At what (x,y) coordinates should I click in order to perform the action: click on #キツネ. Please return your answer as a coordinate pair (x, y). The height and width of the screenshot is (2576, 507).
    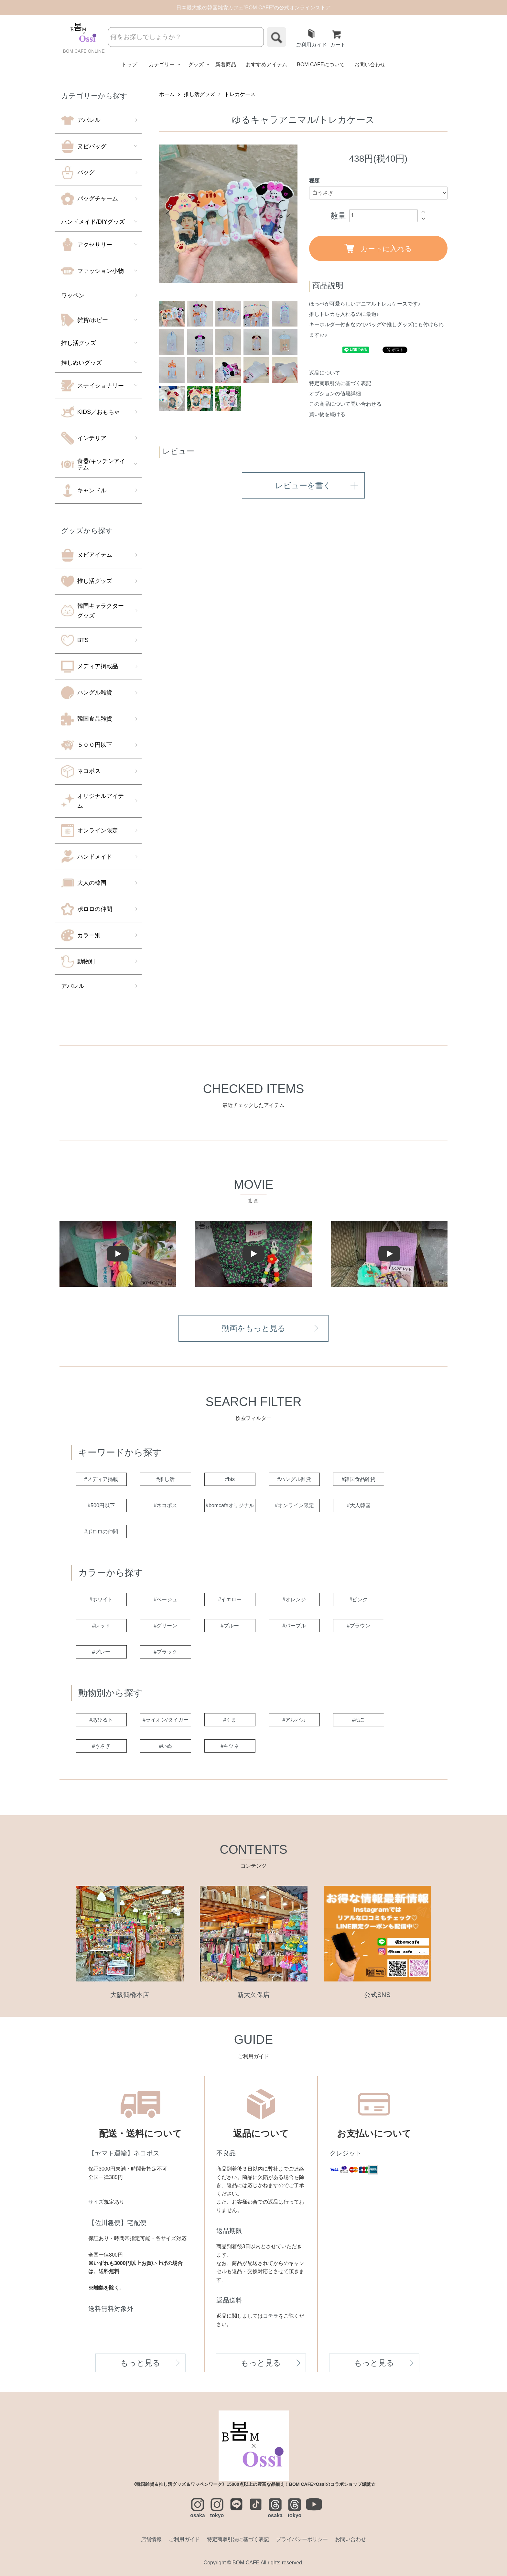
    Looking at the image, I should click on (230, 1746).